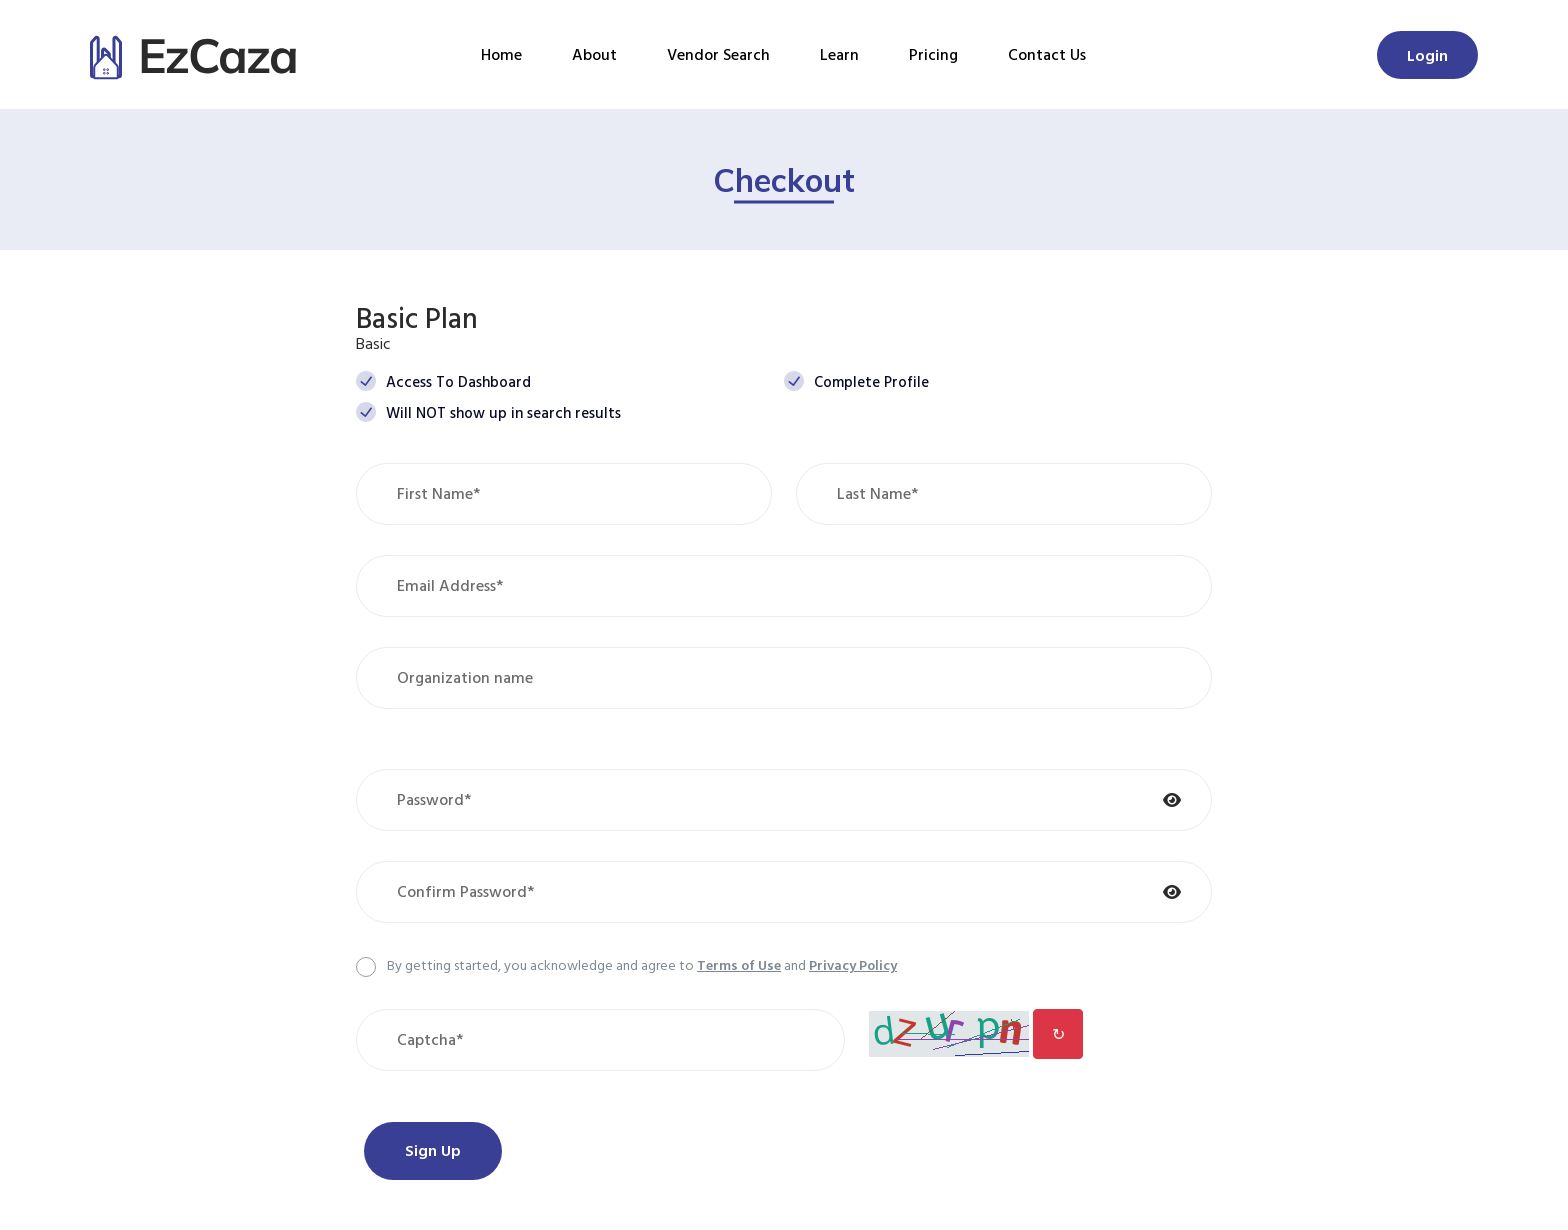 This screenshot has width=1568, height=1230. What do you see at coordinates (1427, 55) in the screenshot?
I see `Login` at bounding box center [1427, 55].